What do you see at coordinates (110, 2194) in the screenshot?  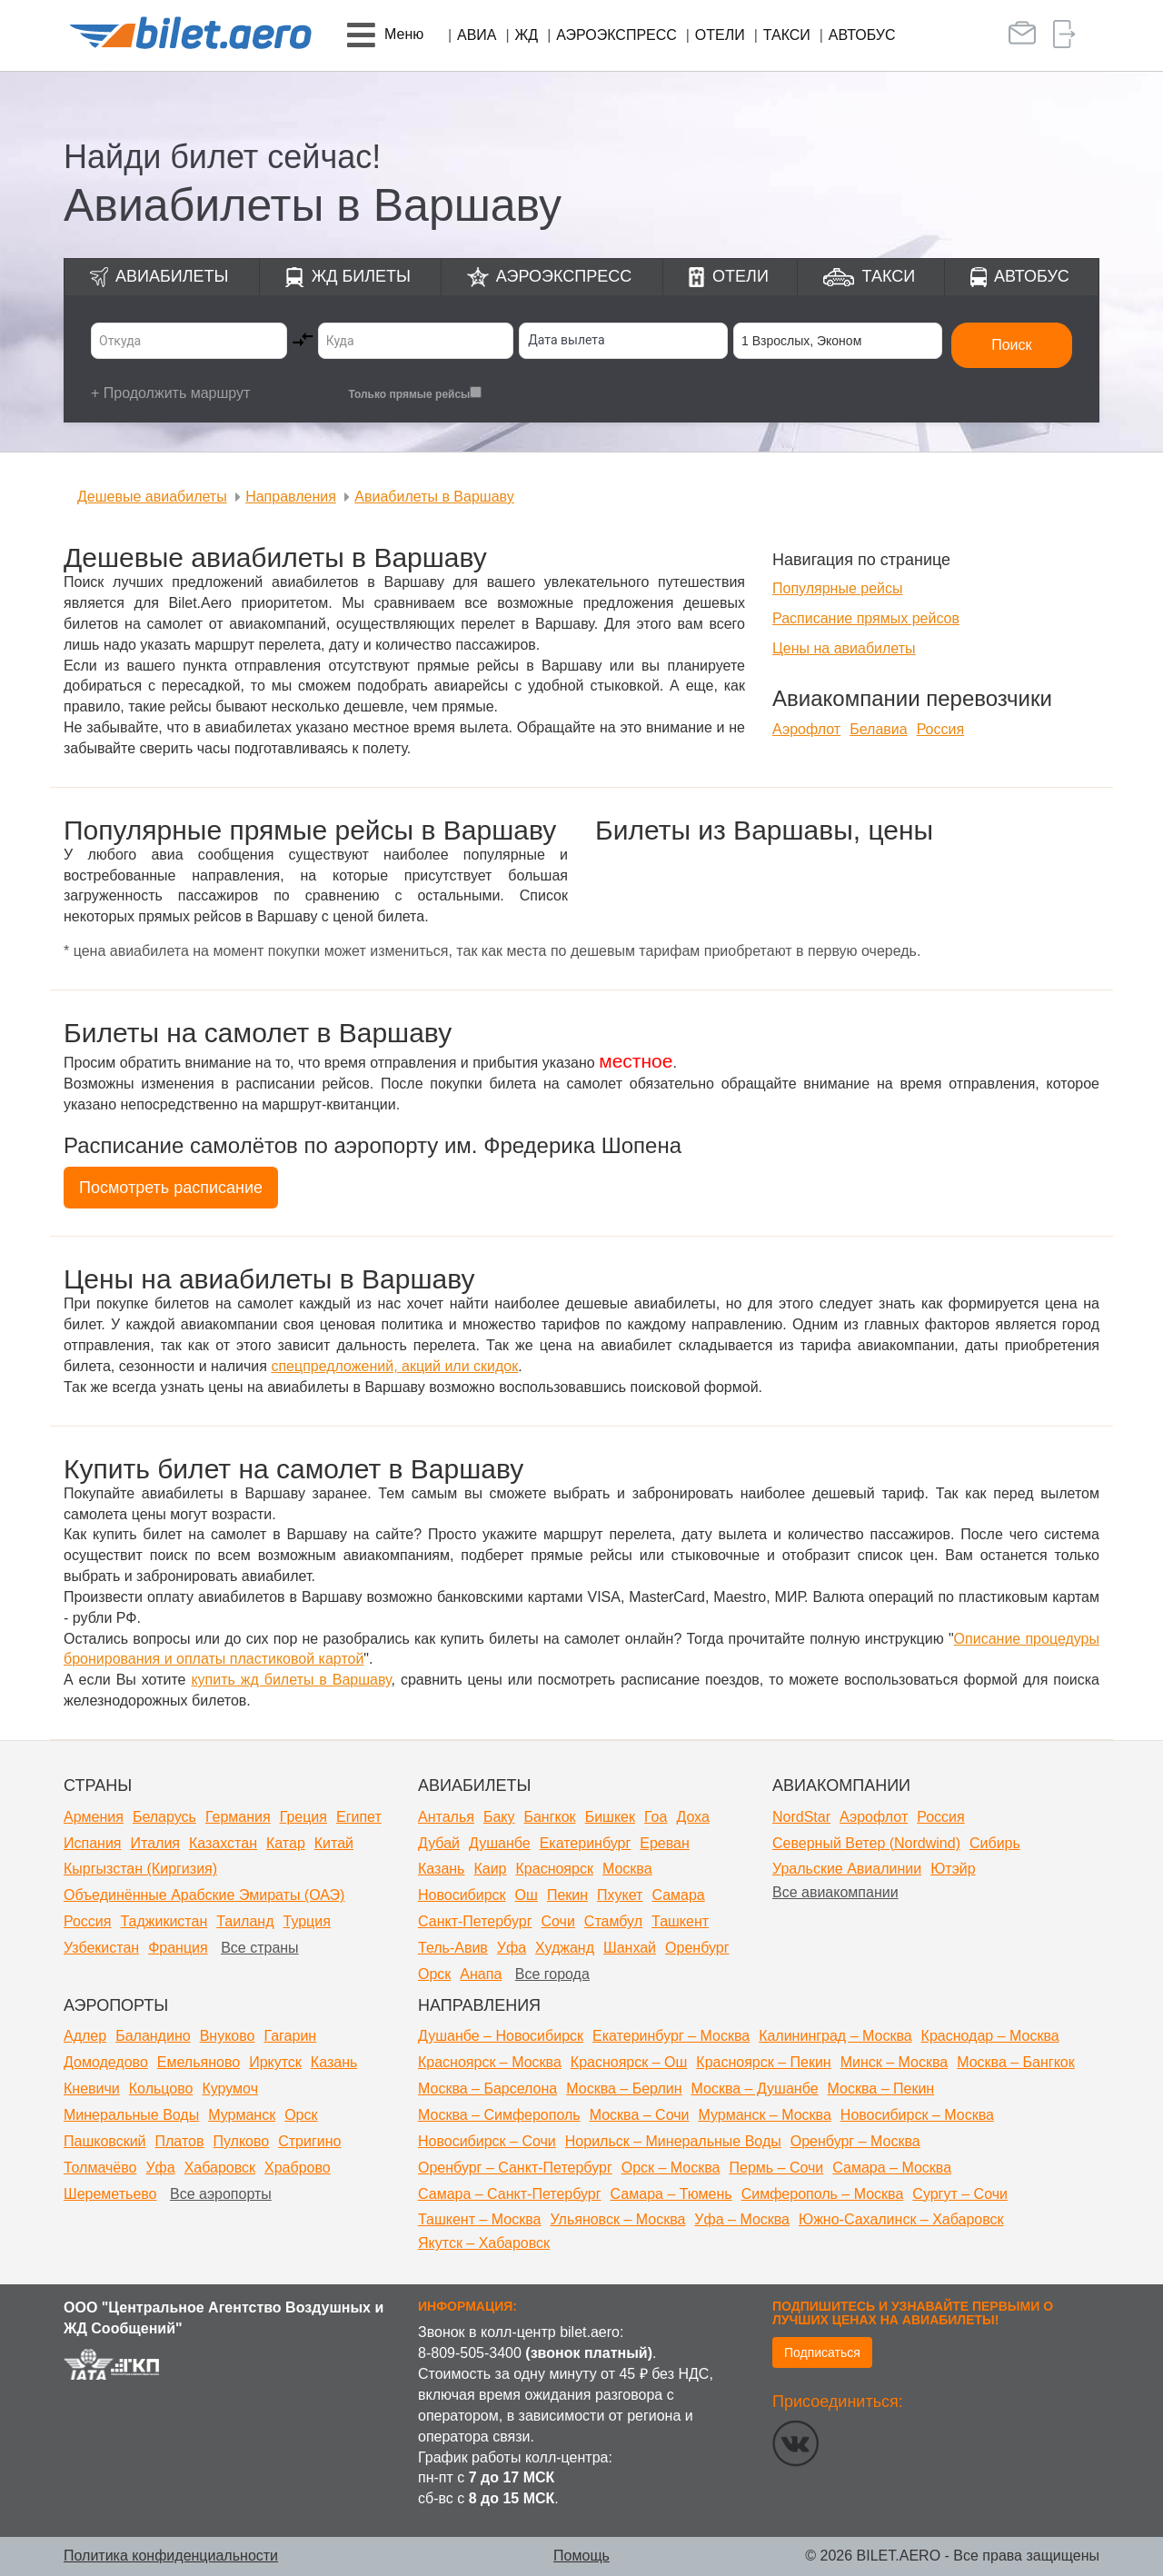 I see `Шереметьево` at bounding box center [110, 2194].